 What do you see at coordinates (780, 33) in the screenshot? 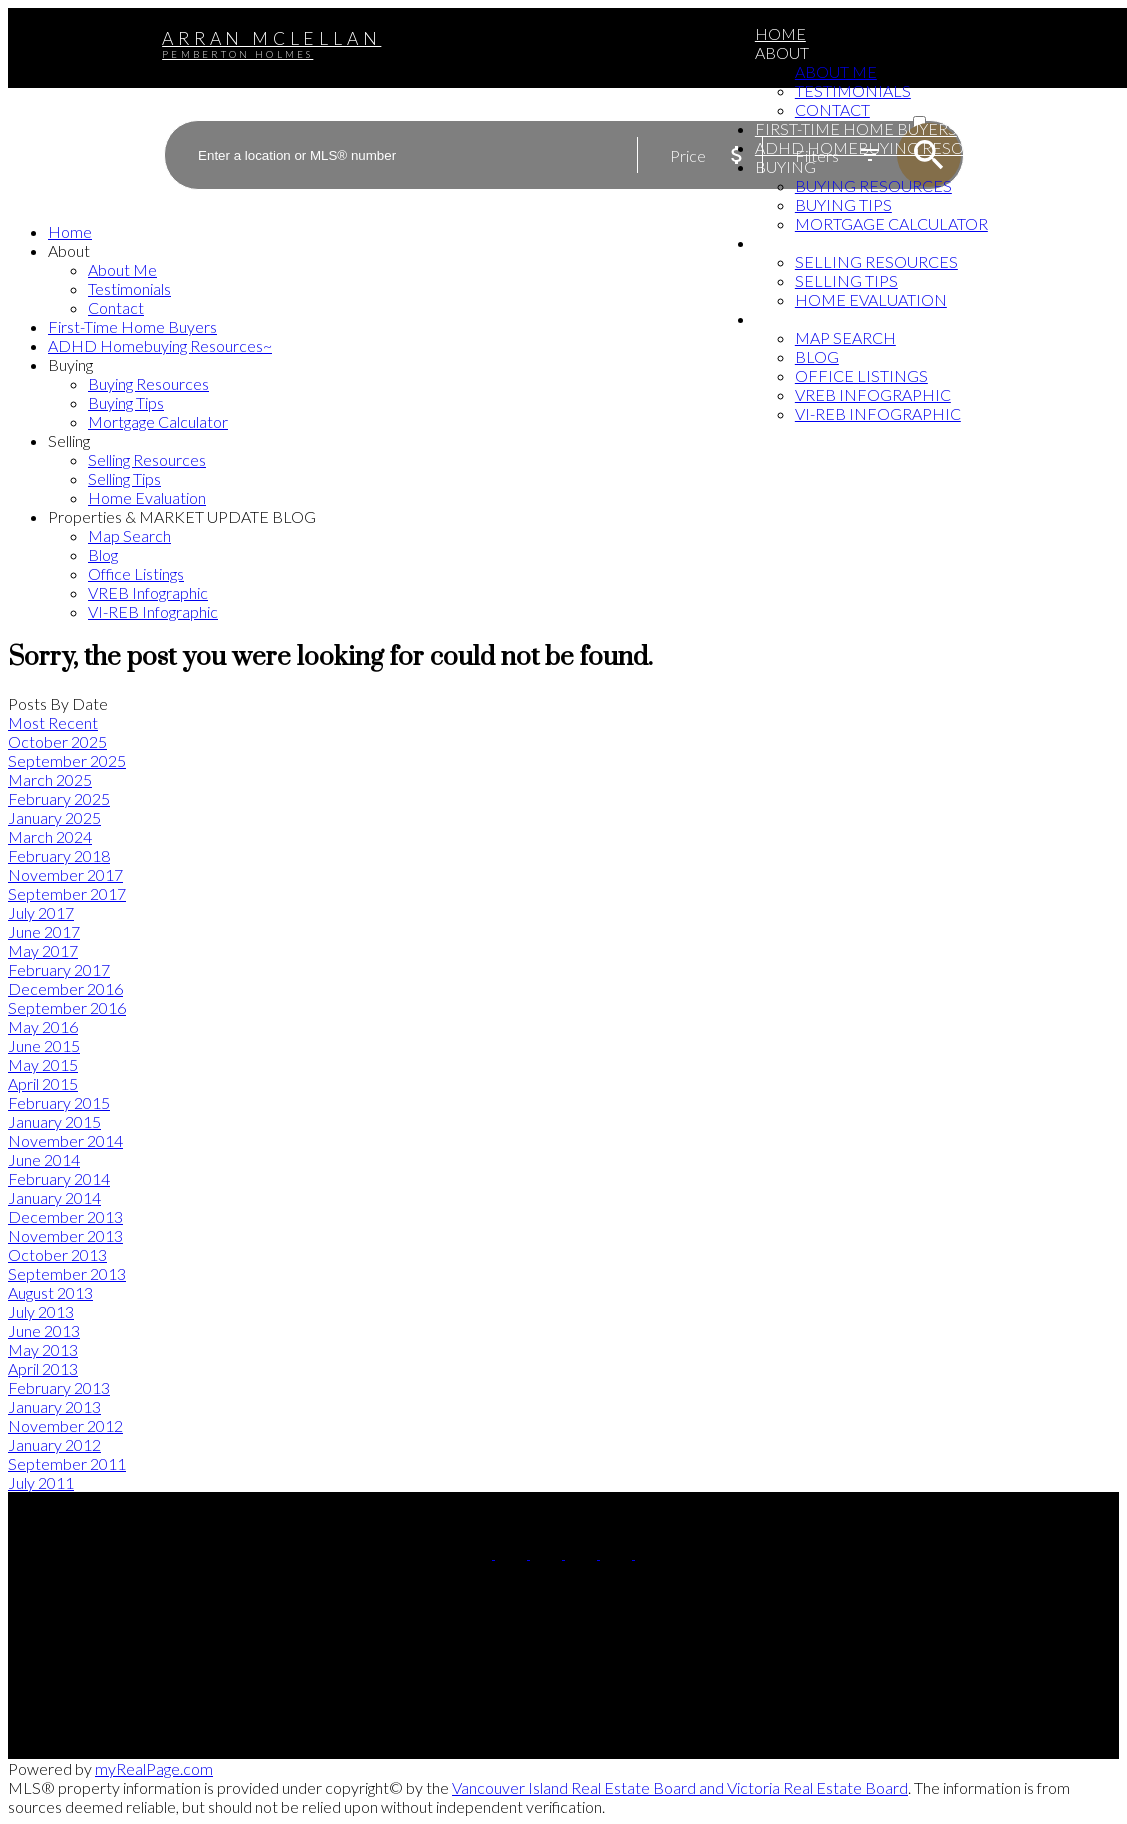
I see `Home [menuitem]` at bounding box center [780, 33].